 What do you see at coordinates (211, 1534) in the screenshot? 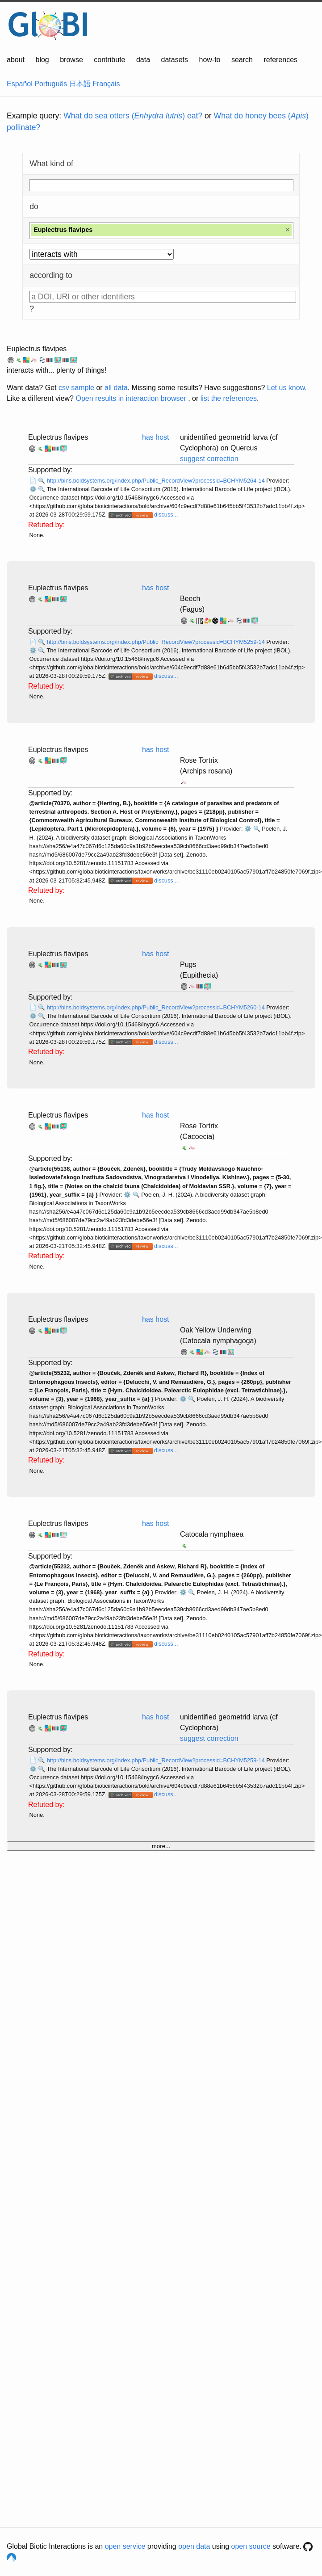
I see `Catocala nymphaea` at bounding box center [211, 1534].